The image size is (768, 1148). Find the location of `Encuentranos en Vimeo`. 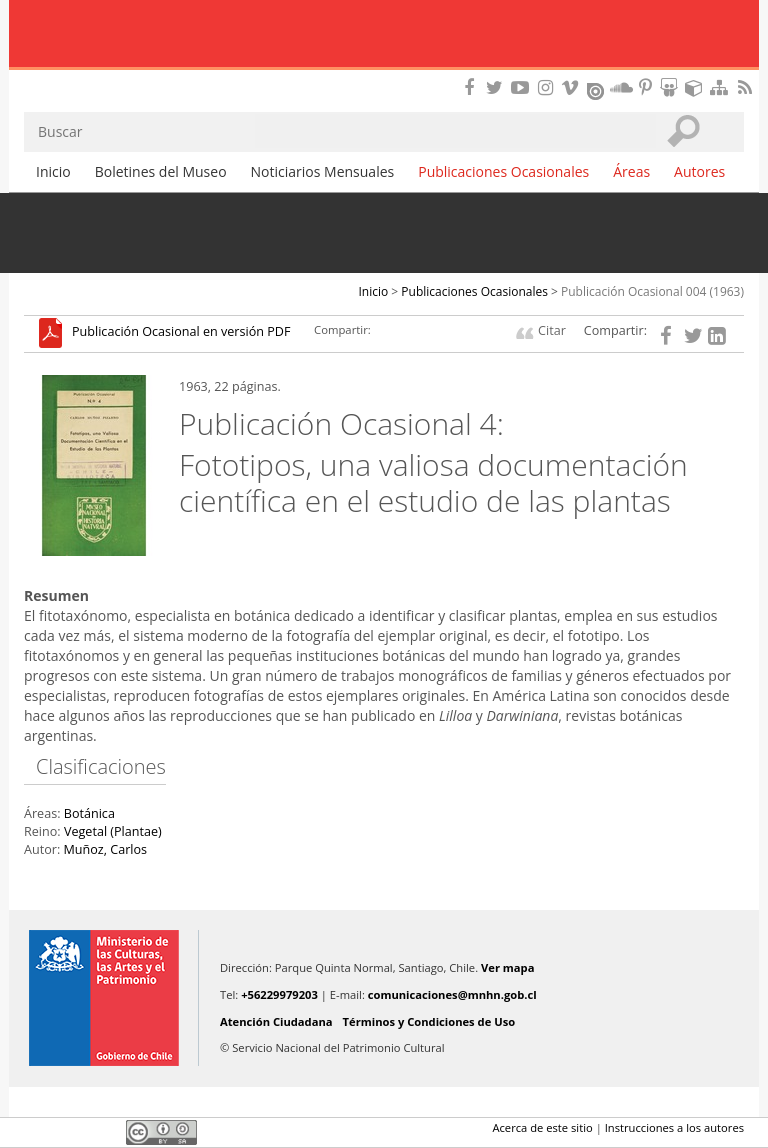

Encuentranos en Vimeo is located at coordinates (573, 87).